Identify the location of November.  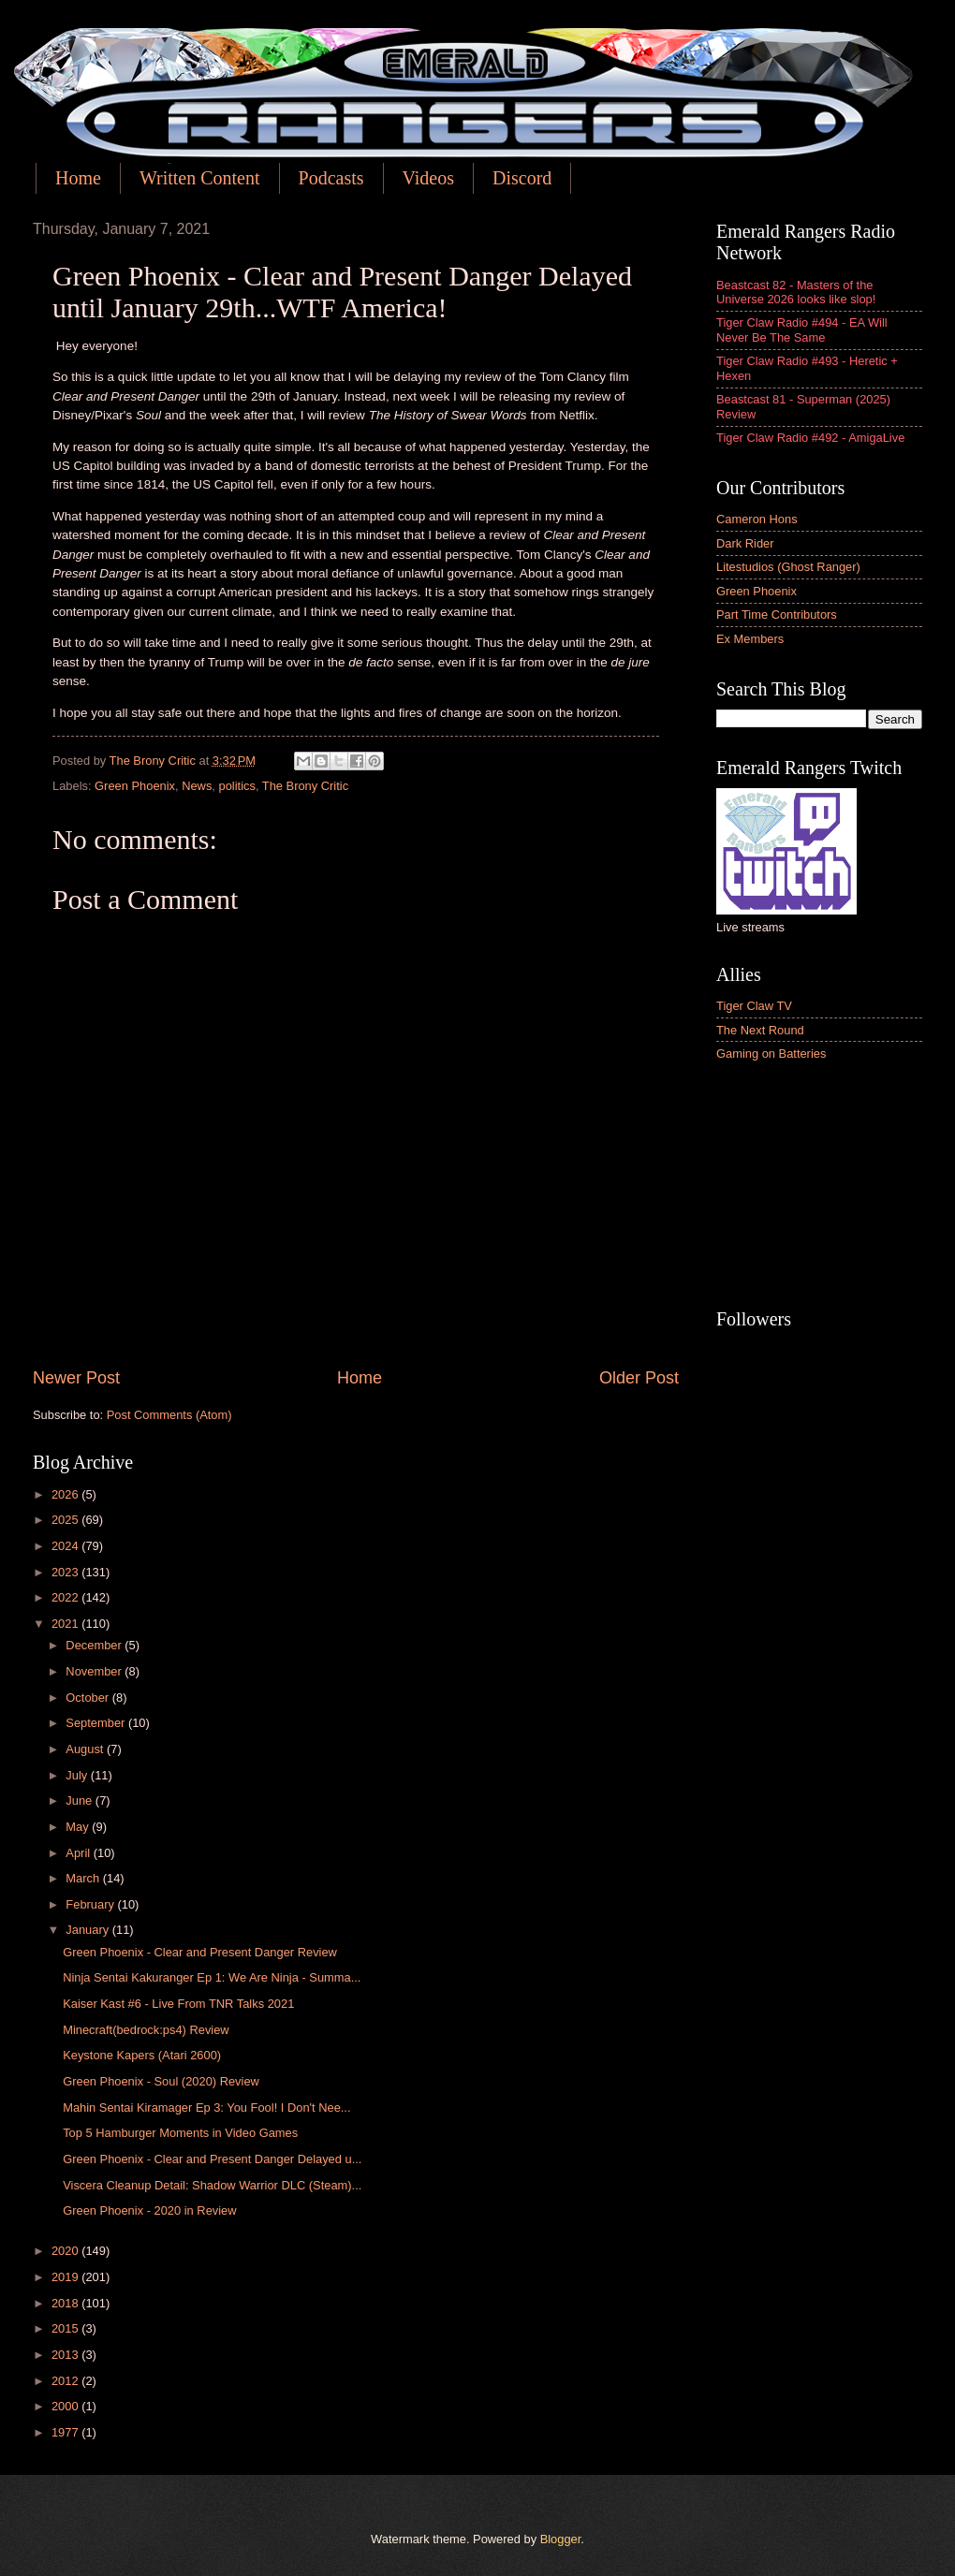
(95, 1671).